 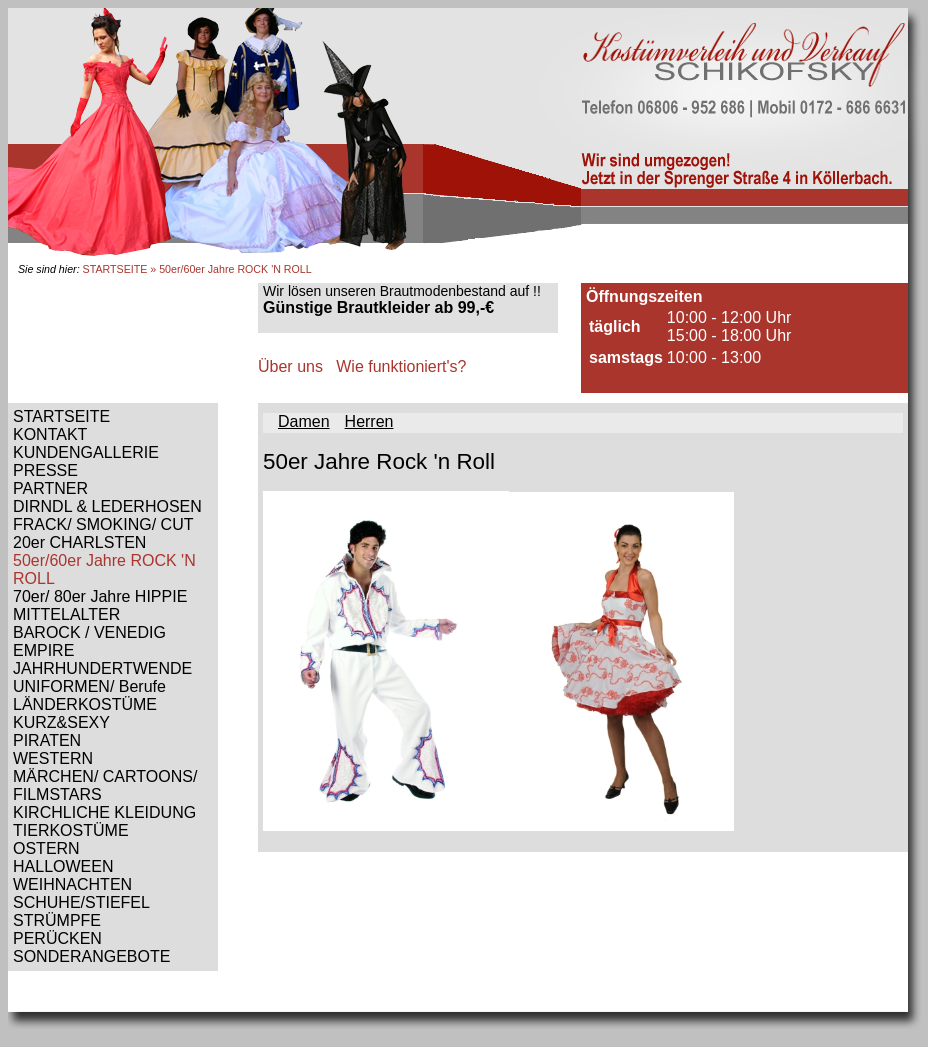 I want to click on 20er CHARLSTEN, so click(x=79, y=542).